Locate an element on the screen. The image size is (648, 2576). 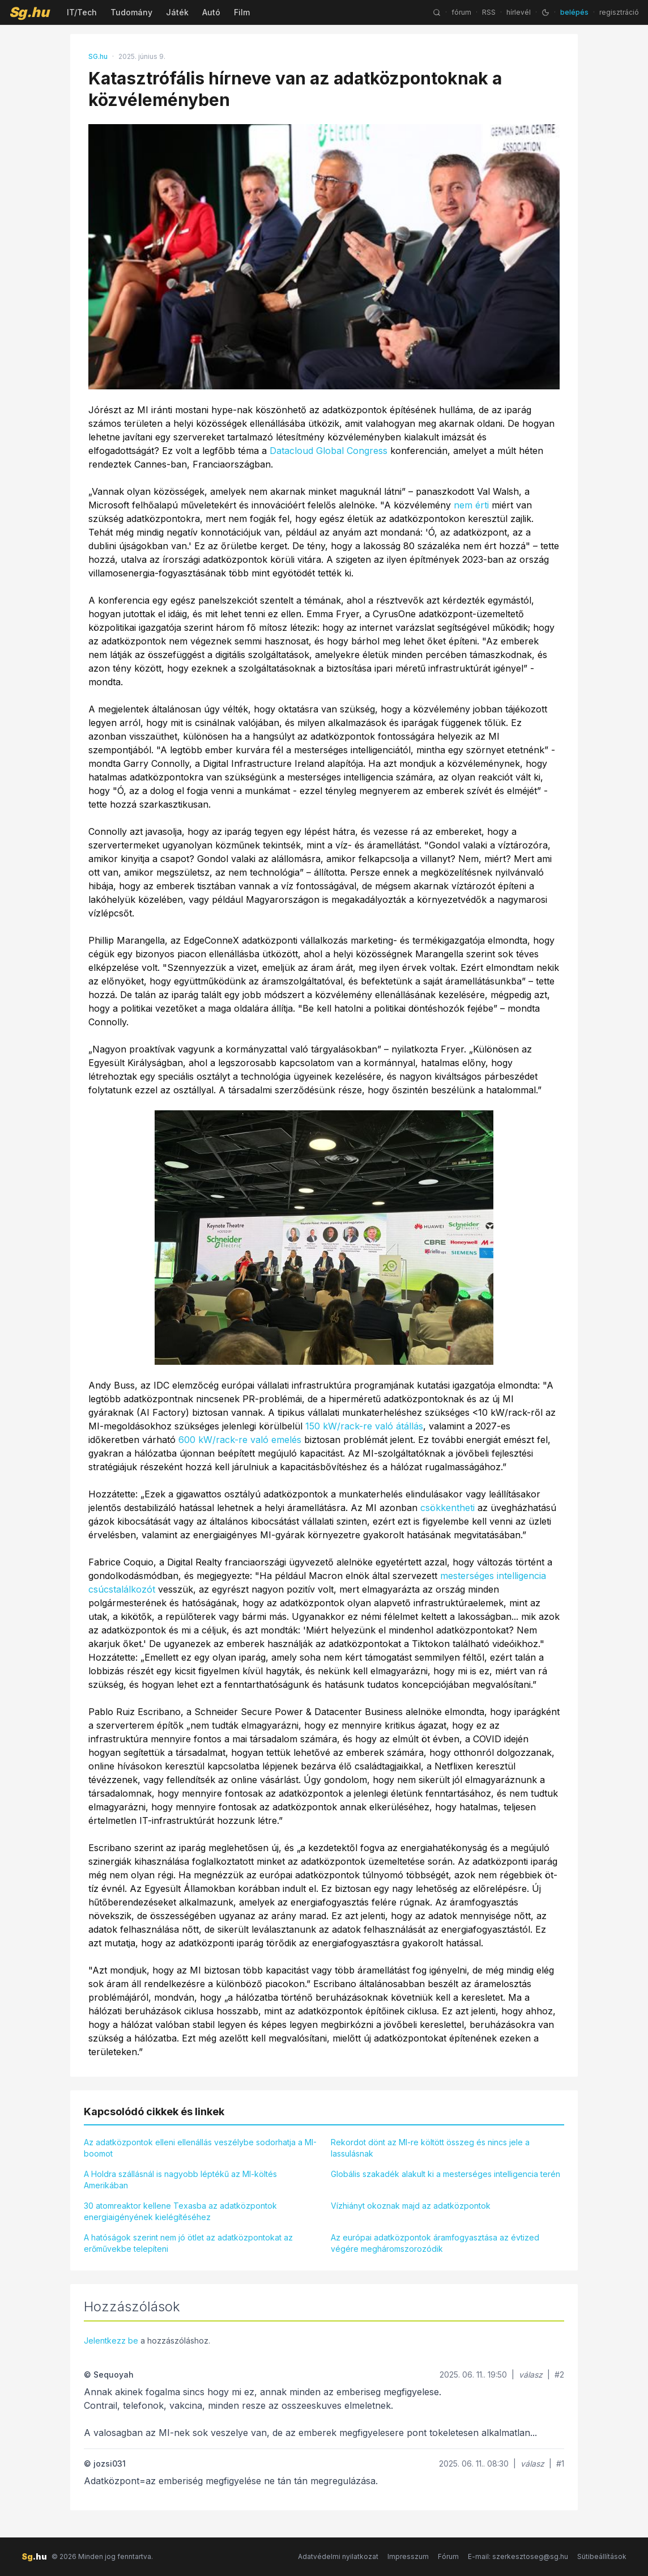
Az adatközpontok elleni ellenállás veszélybe sodorhatja a MI-boomot is located at coordinates (200, 2147).